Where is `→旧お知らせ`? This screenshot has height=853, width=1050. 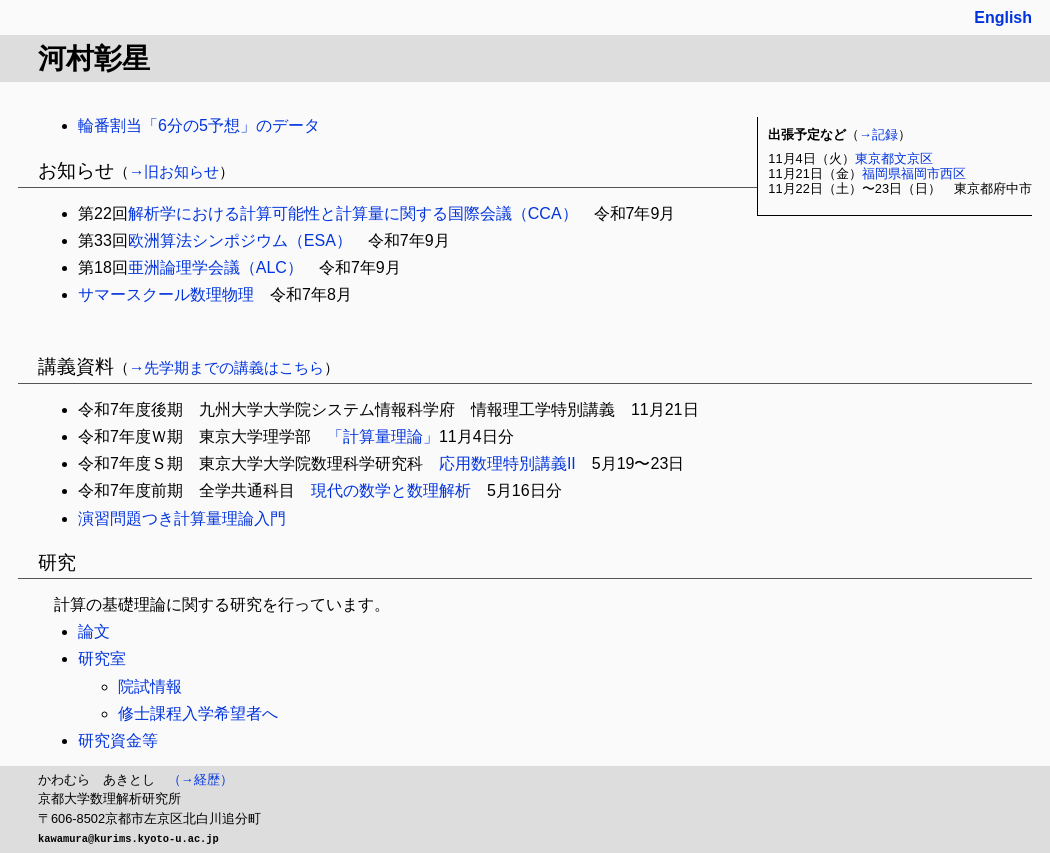 →旧お知らせ is located at coordinates (174, 171).